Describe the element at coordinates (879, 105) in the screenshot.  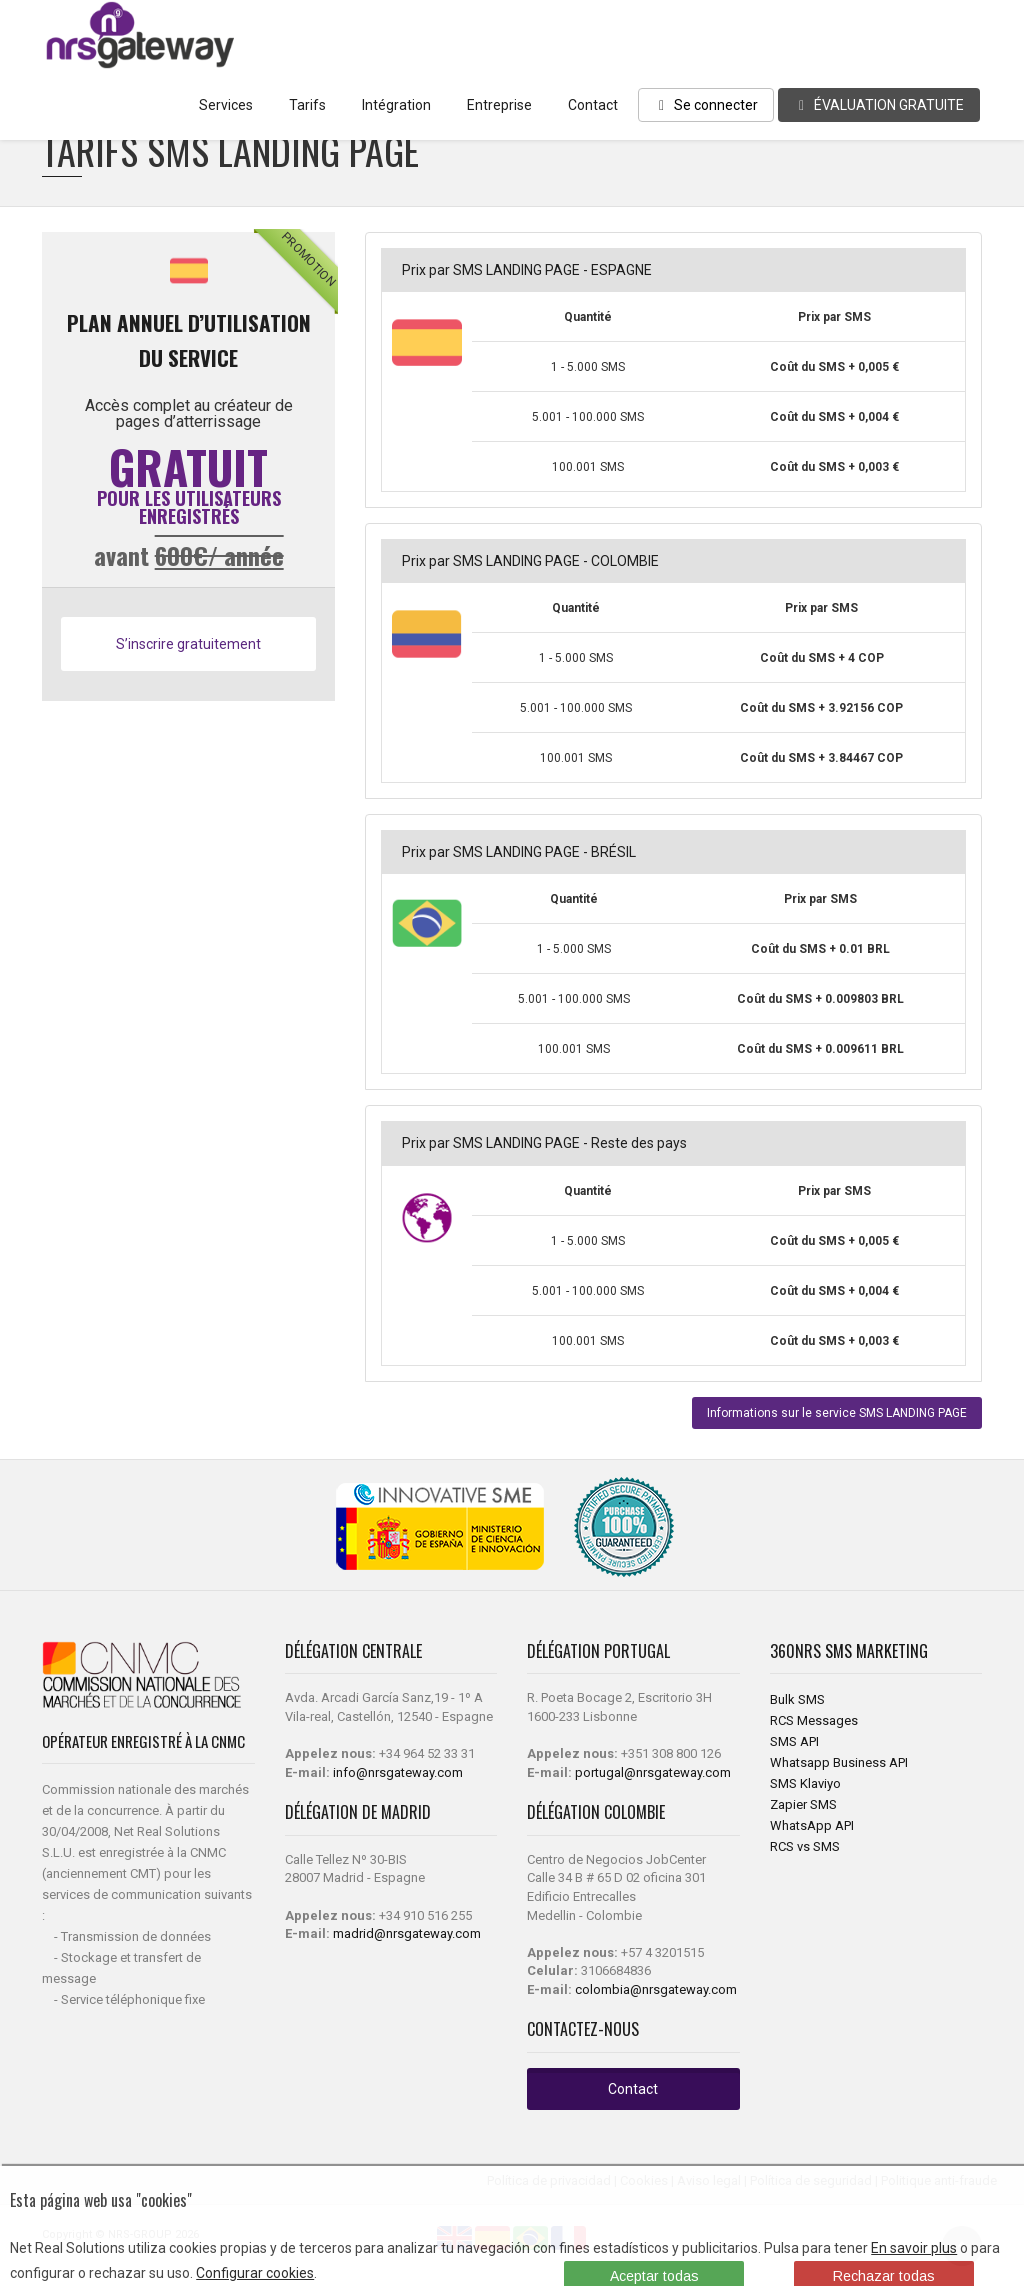
I see `ÉVALUATION GRATUITE` at that location.